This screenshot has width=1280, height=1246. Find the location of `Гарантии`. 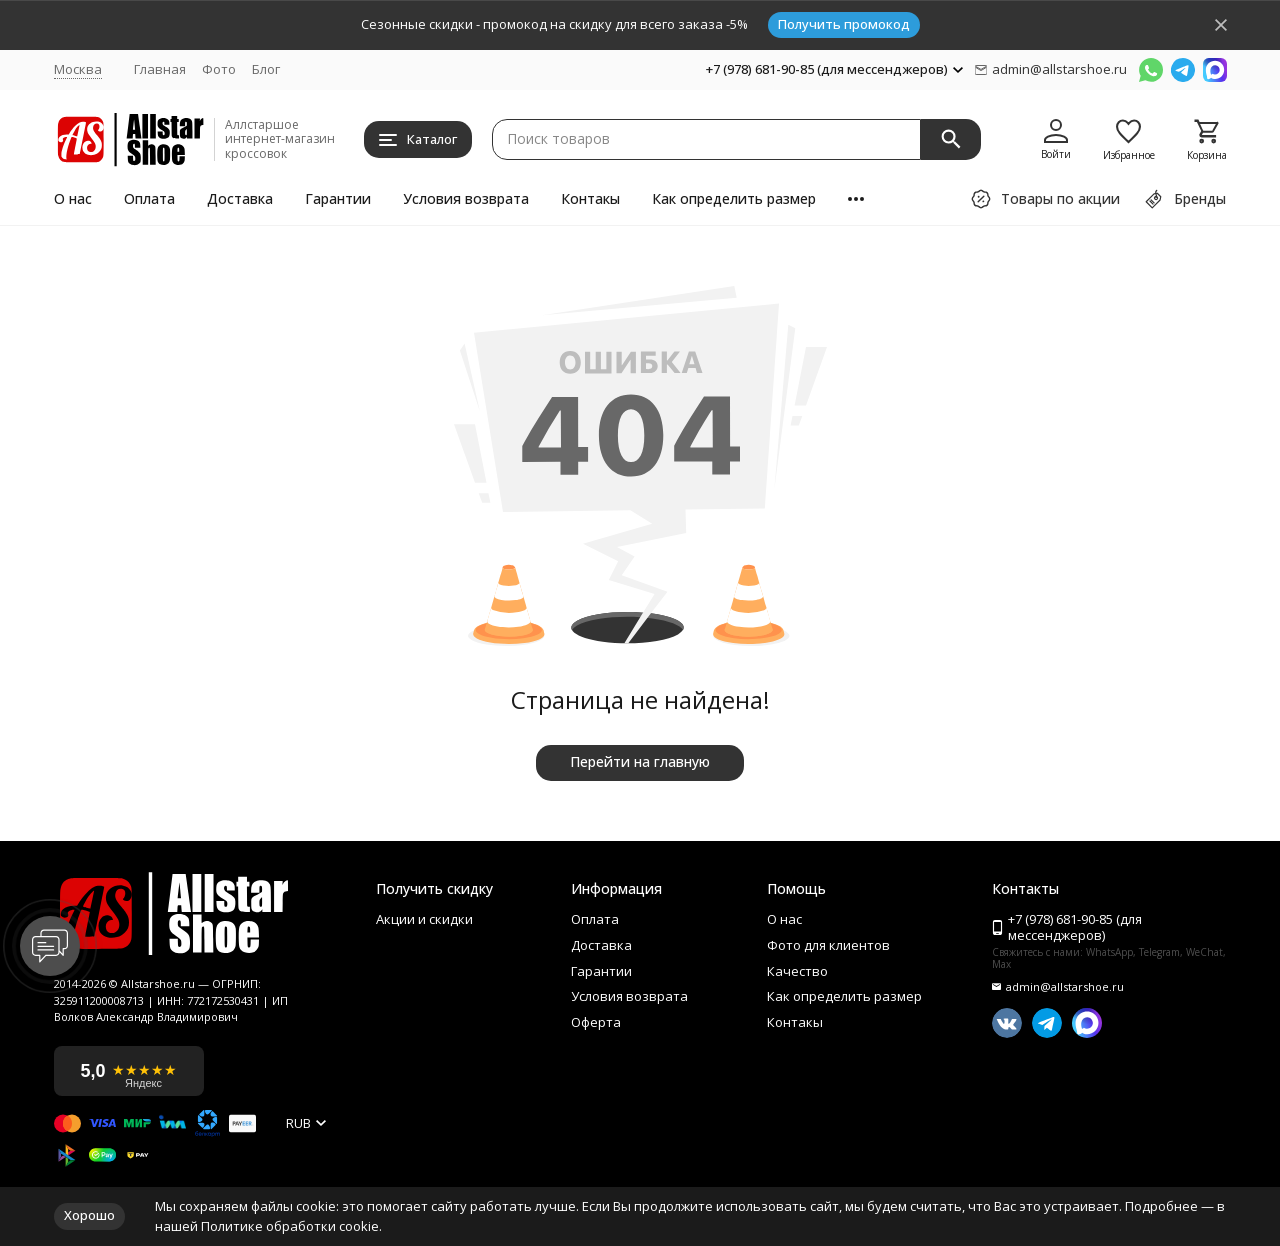

Гарантии is located at coordinates (338, 198).